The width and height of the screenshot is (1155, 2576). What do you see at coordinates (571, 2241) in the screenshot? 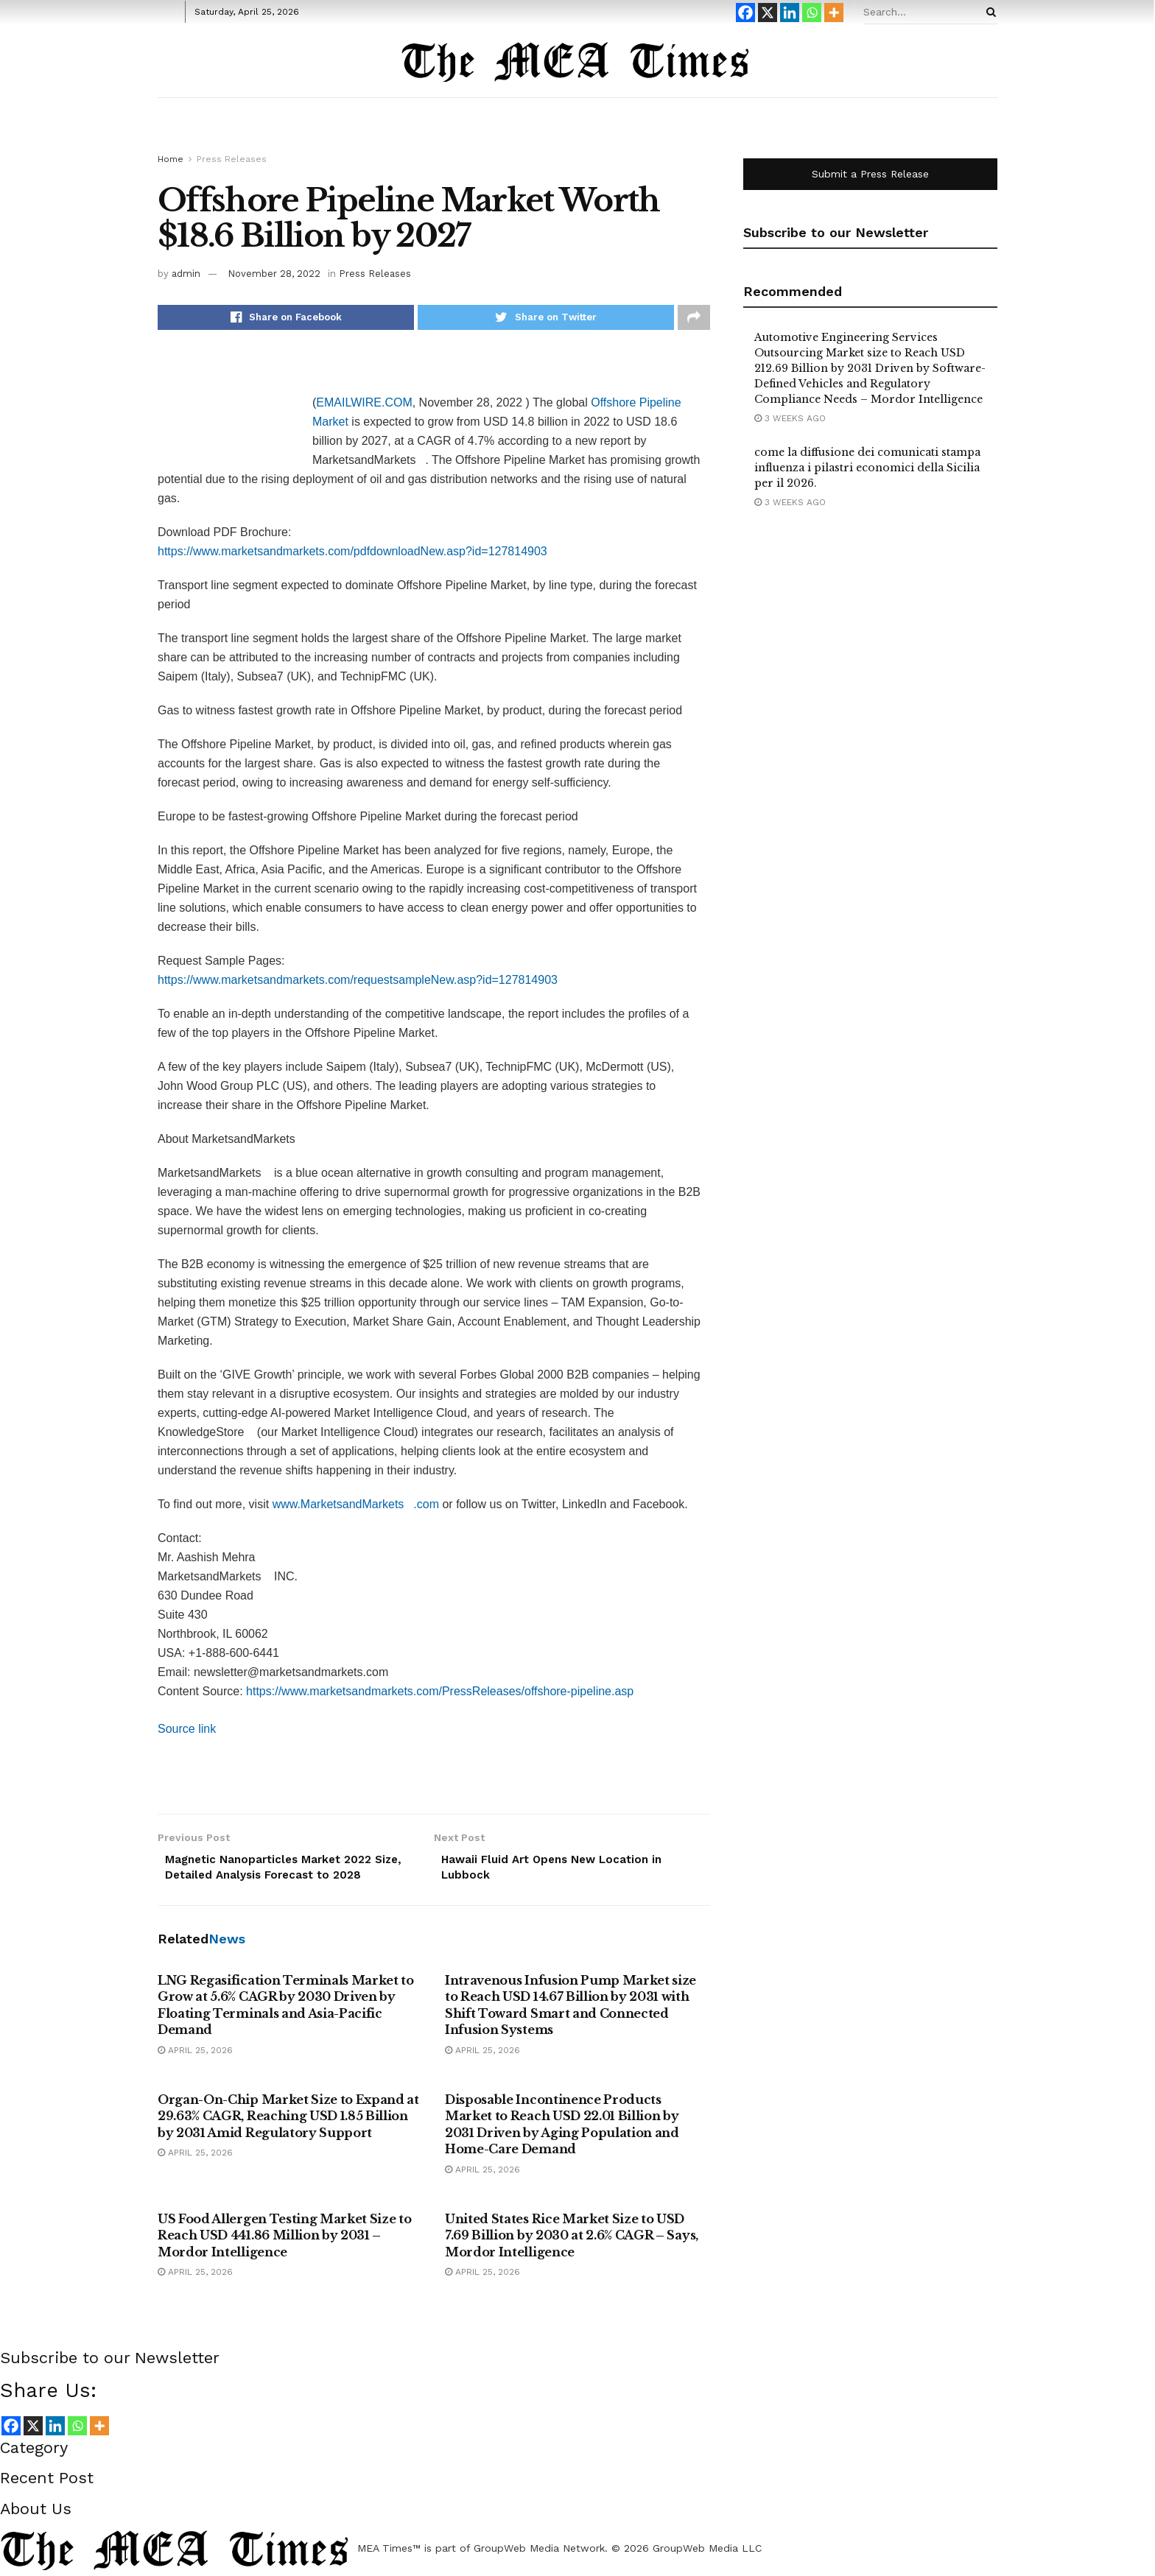
I see `United States Rice Market Size to USD 7.69 Billion by 2030 at 2.6% CAGR – Says, Mordor Intelligence` at bounding box center [571, 2241].